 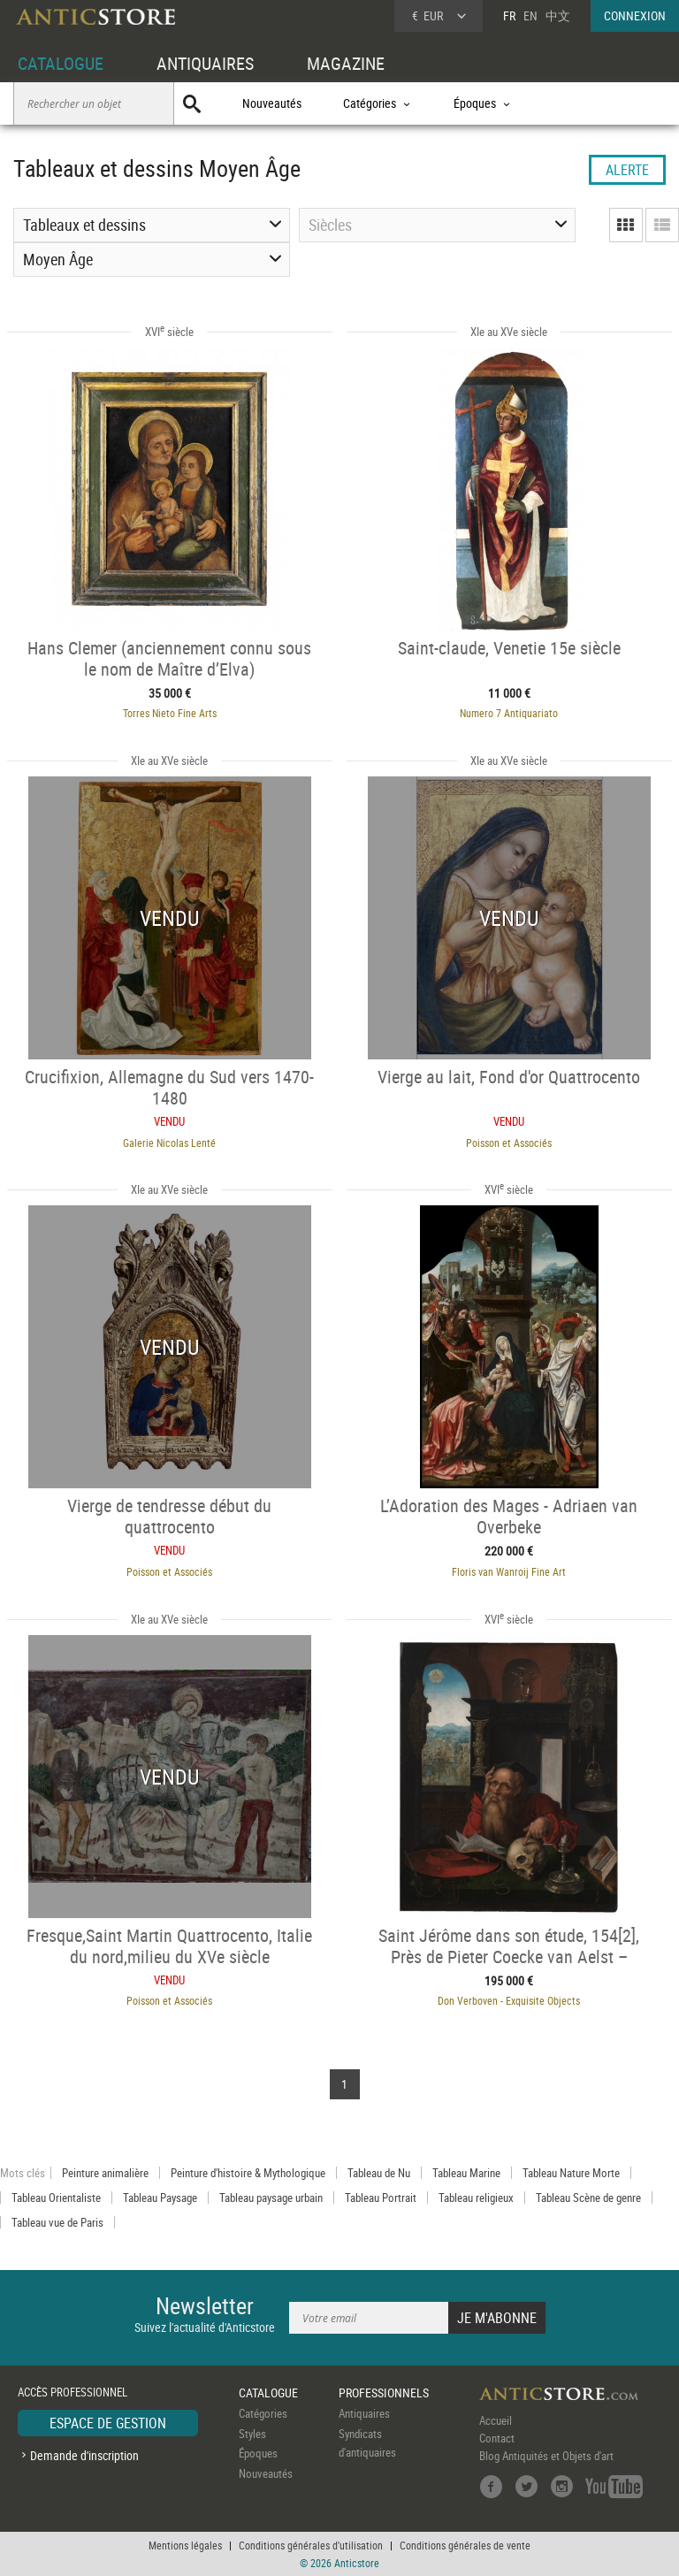 What do you see at coordinates (56, 2197) in the screenshot?
I see `Tableau Orientaliste` at bounding box center [56, 2197].